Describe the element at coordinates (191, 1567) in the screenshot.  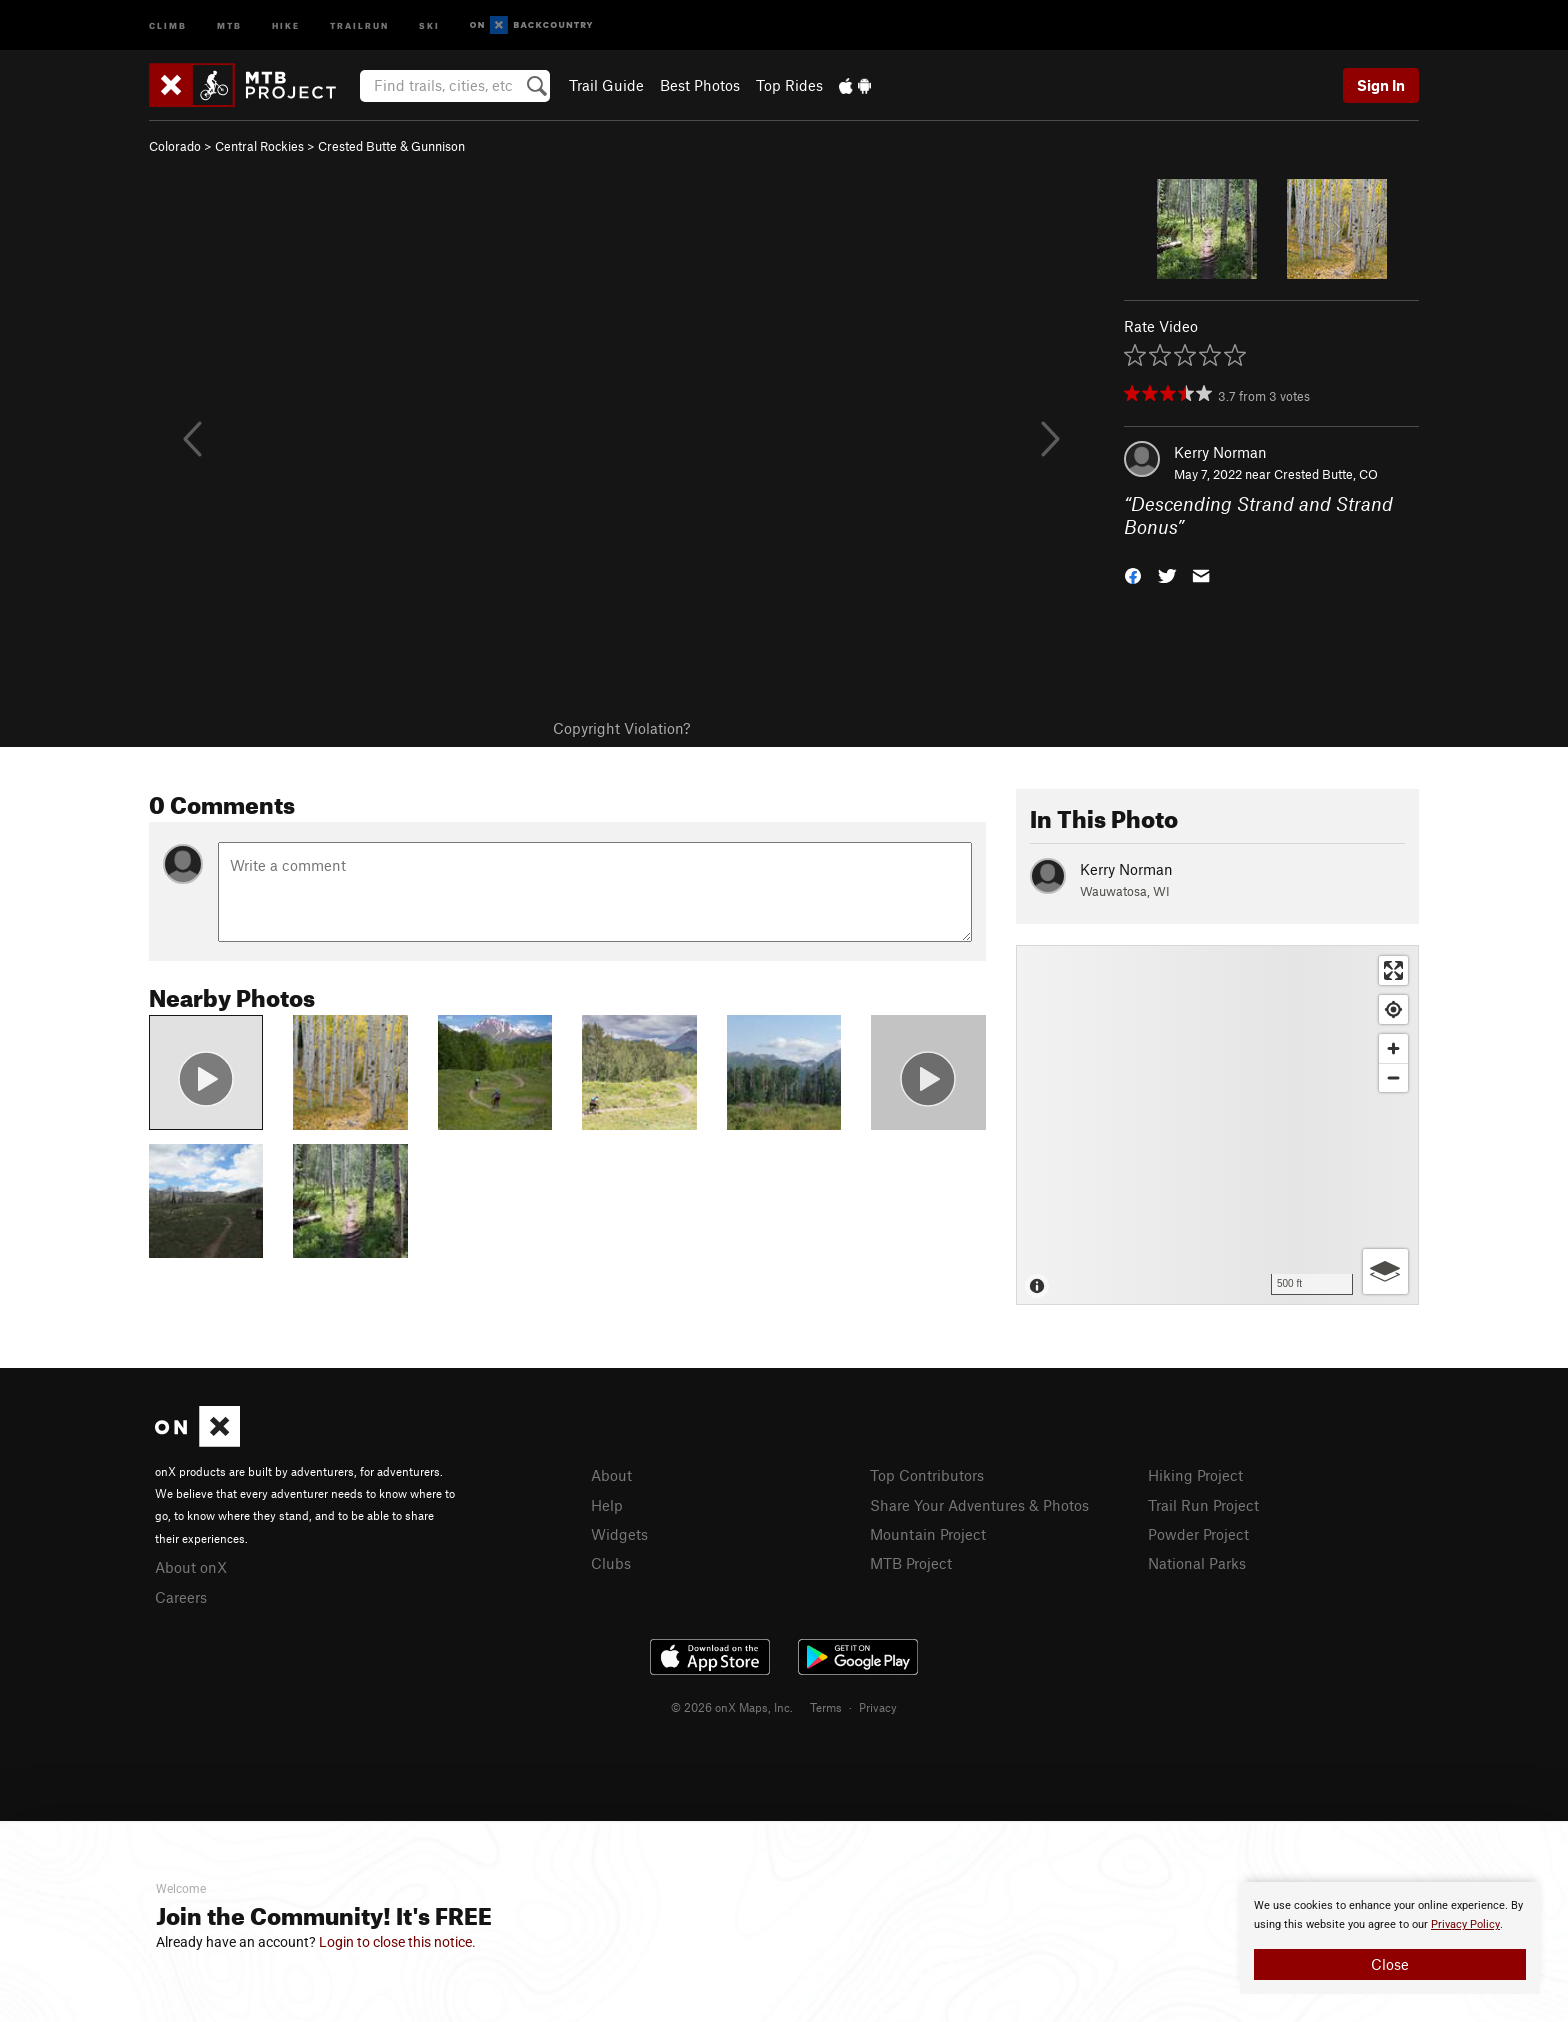
I see `About onX` at that location.